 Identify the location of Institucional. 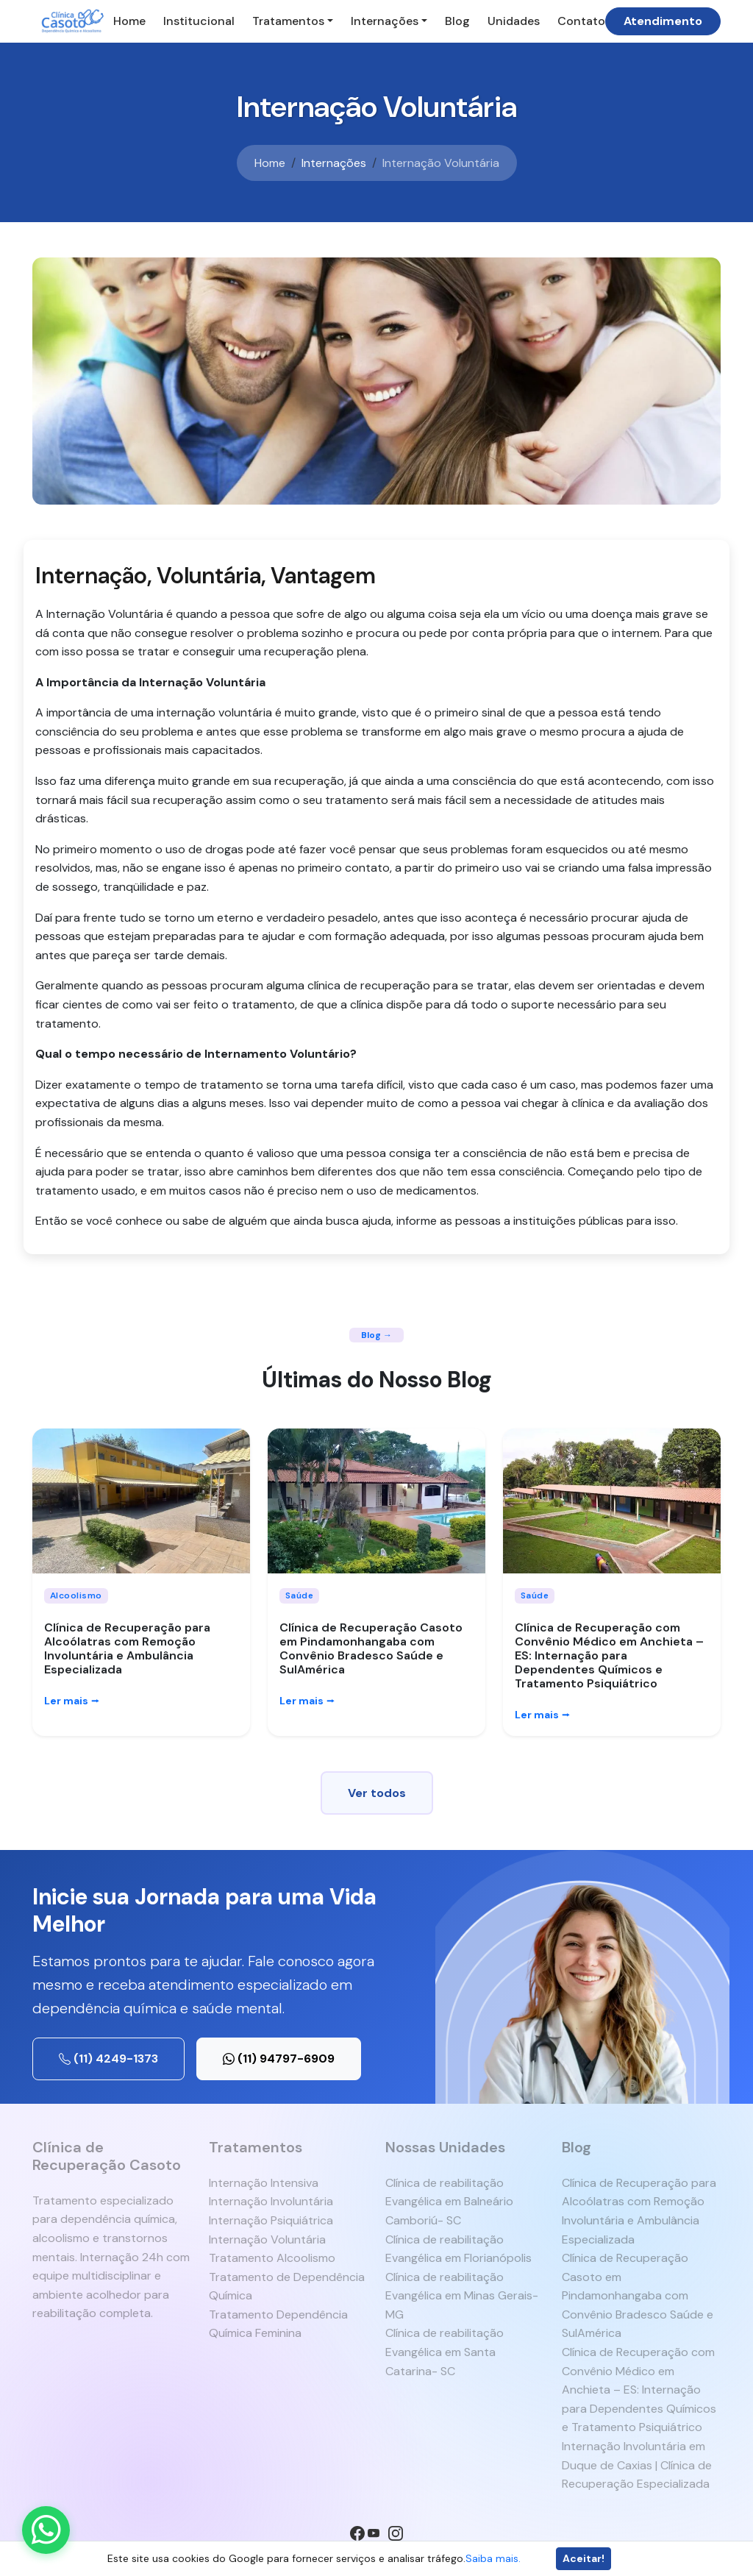
(199, 21).